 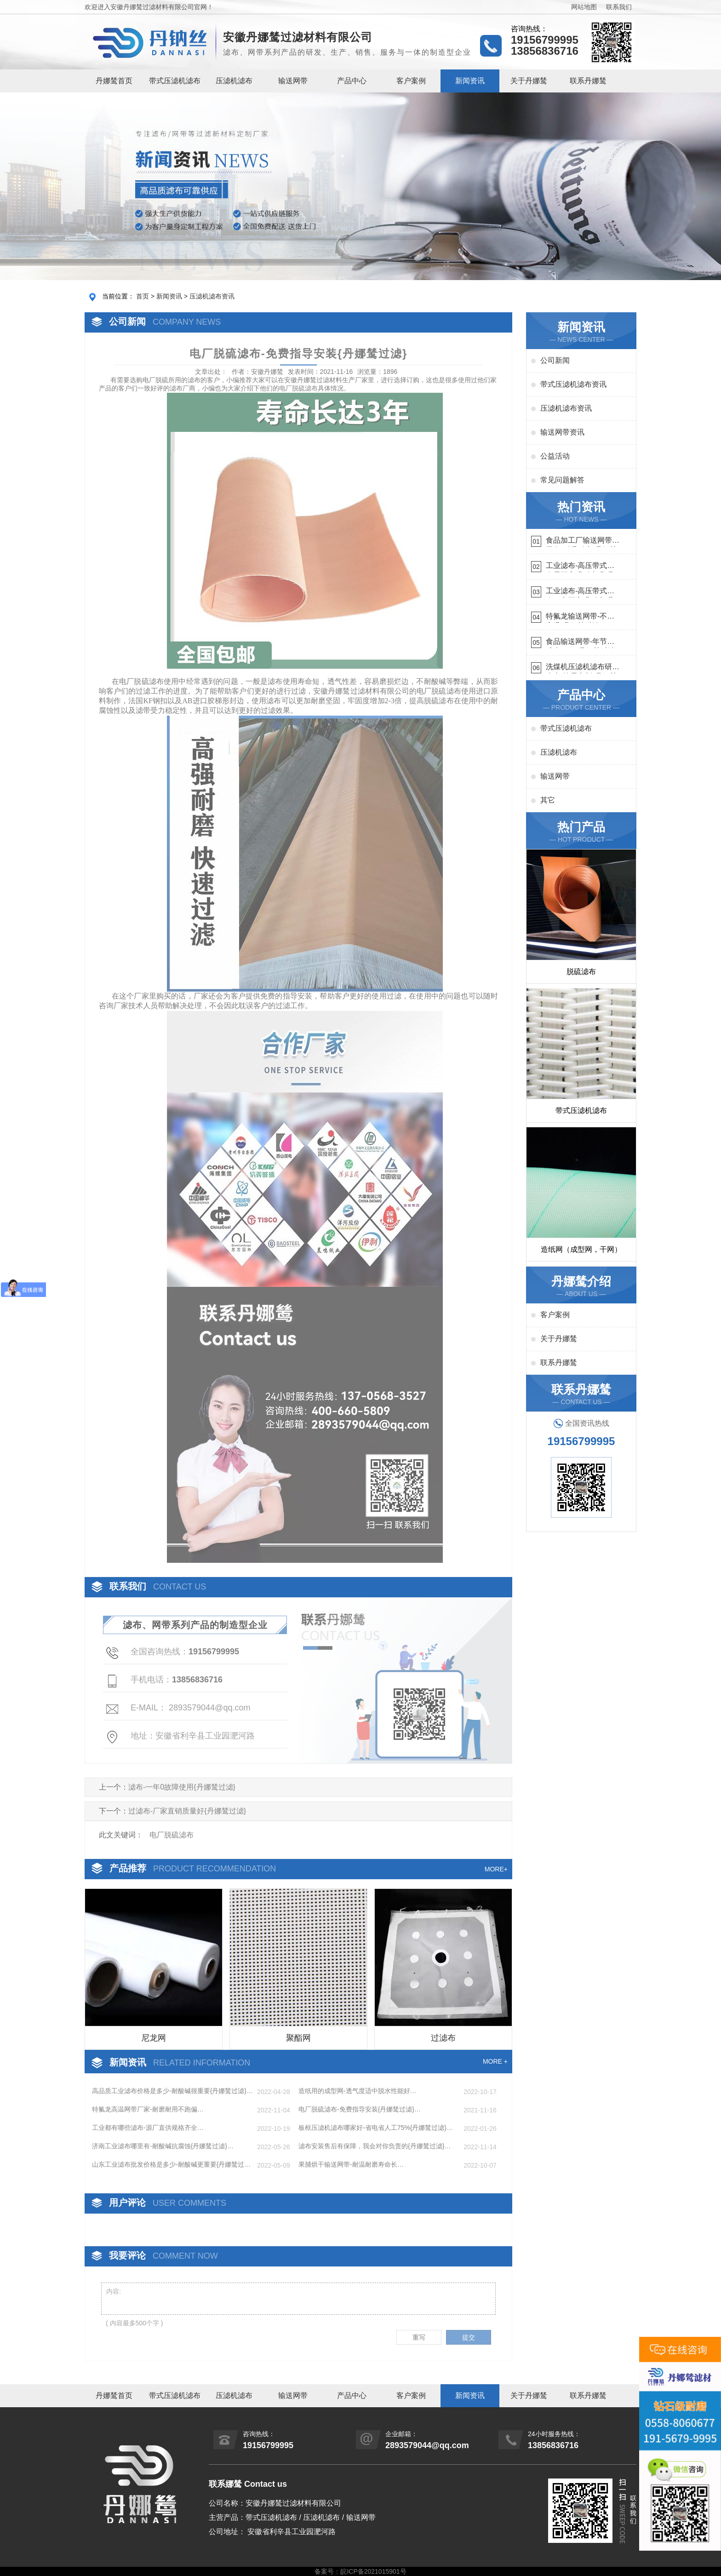 What do you see at coordinates (582, 668) in the screenshot?
I see `洗煤机压滤机滤布研发生产-按需定制{丹娜鸶过滤}` at bounding box center [582, 668].